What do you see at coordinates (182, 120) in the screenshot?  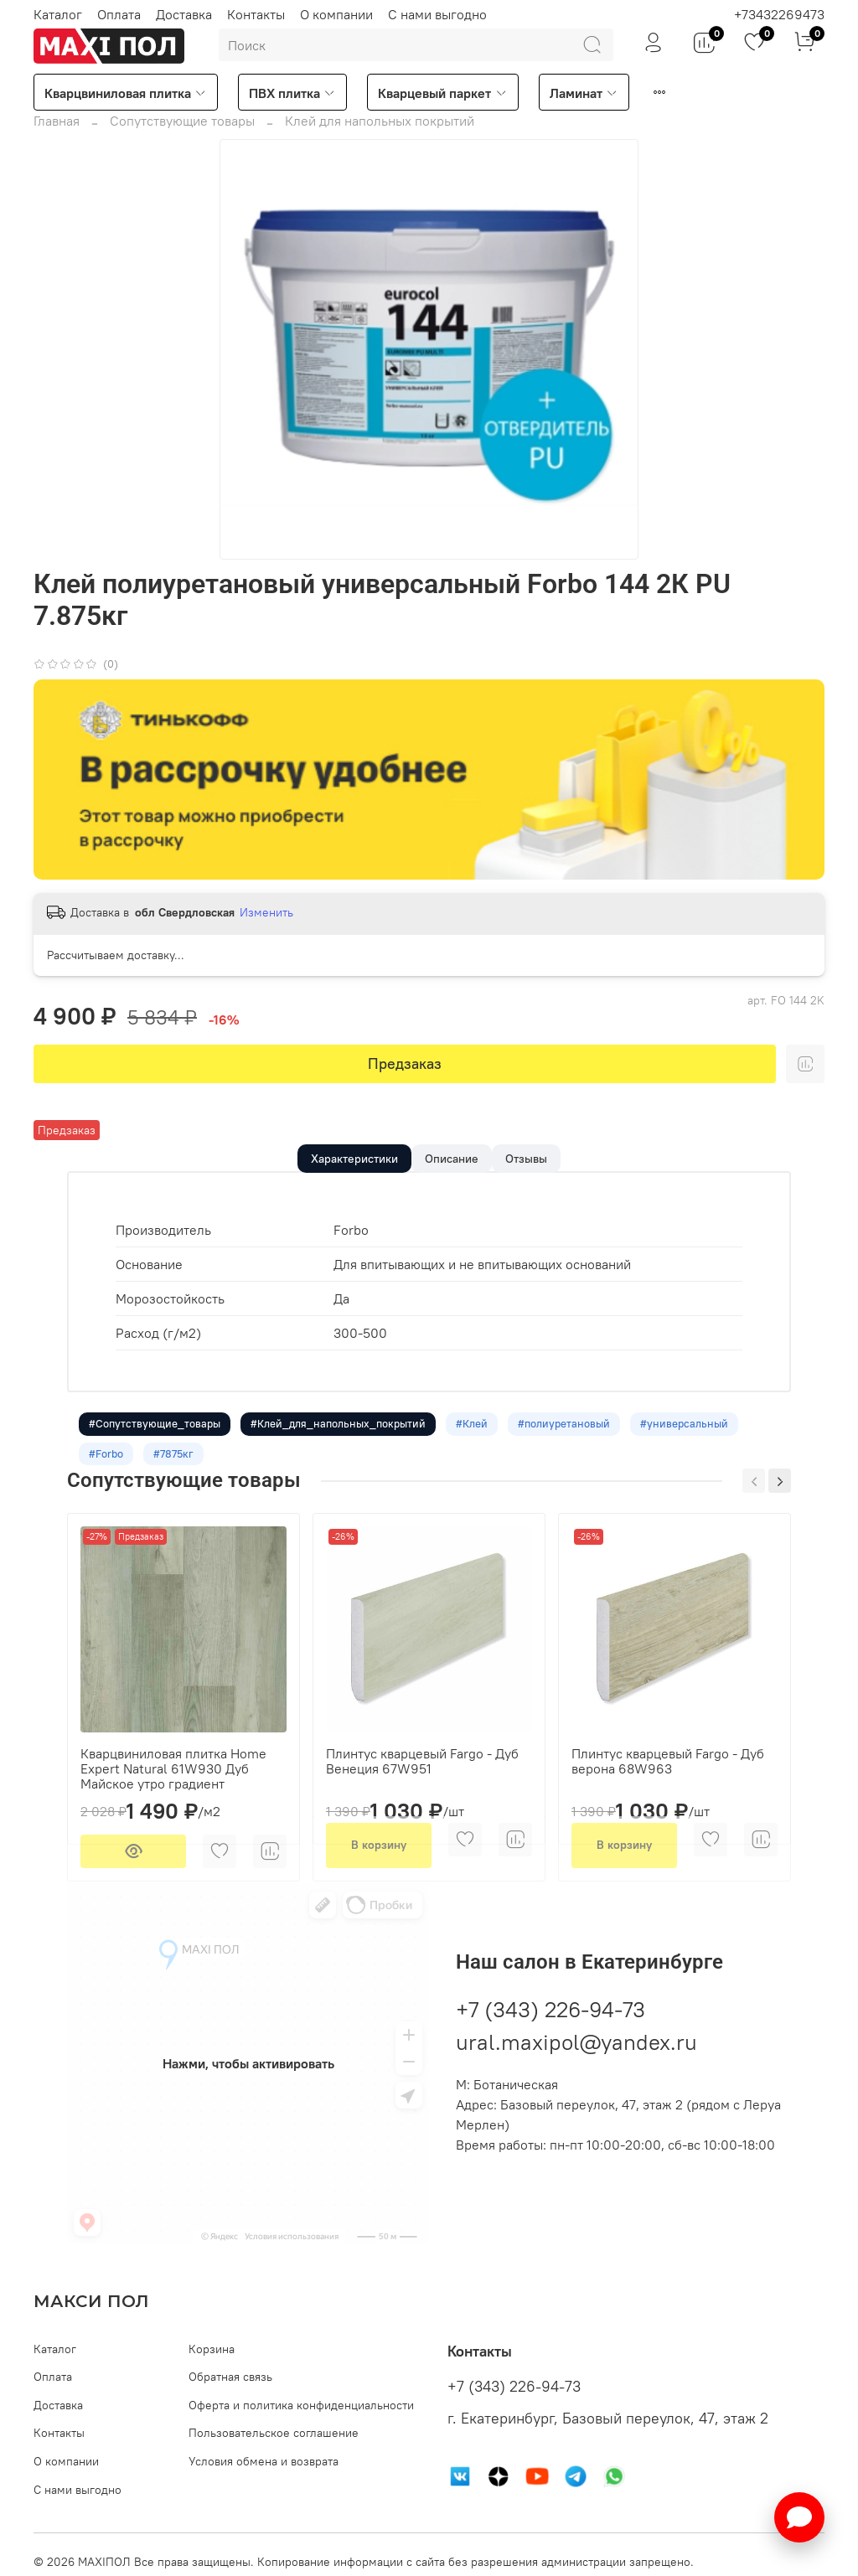 I see `Сопутствующие товары` at bounding box center [182, 120].